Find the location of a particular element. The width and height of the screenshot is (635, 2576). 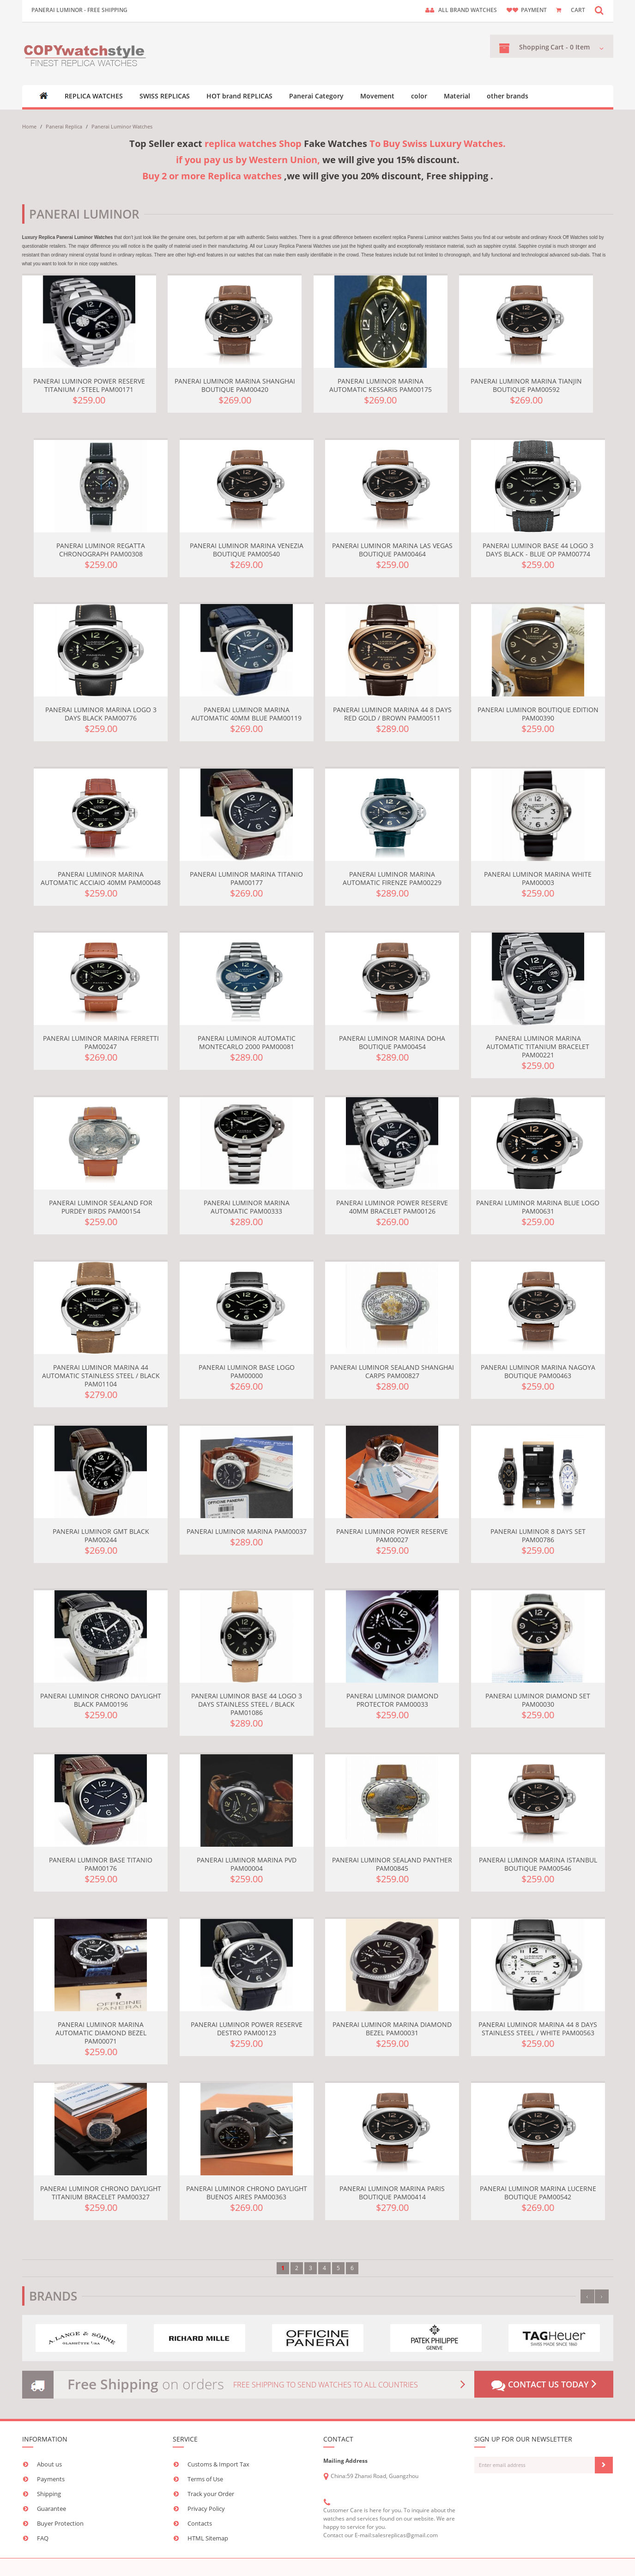

Panerai Luminor Marina 44 Automatic Stainless Steel / Black PAM01104 is located at coordinates (101, 1375).